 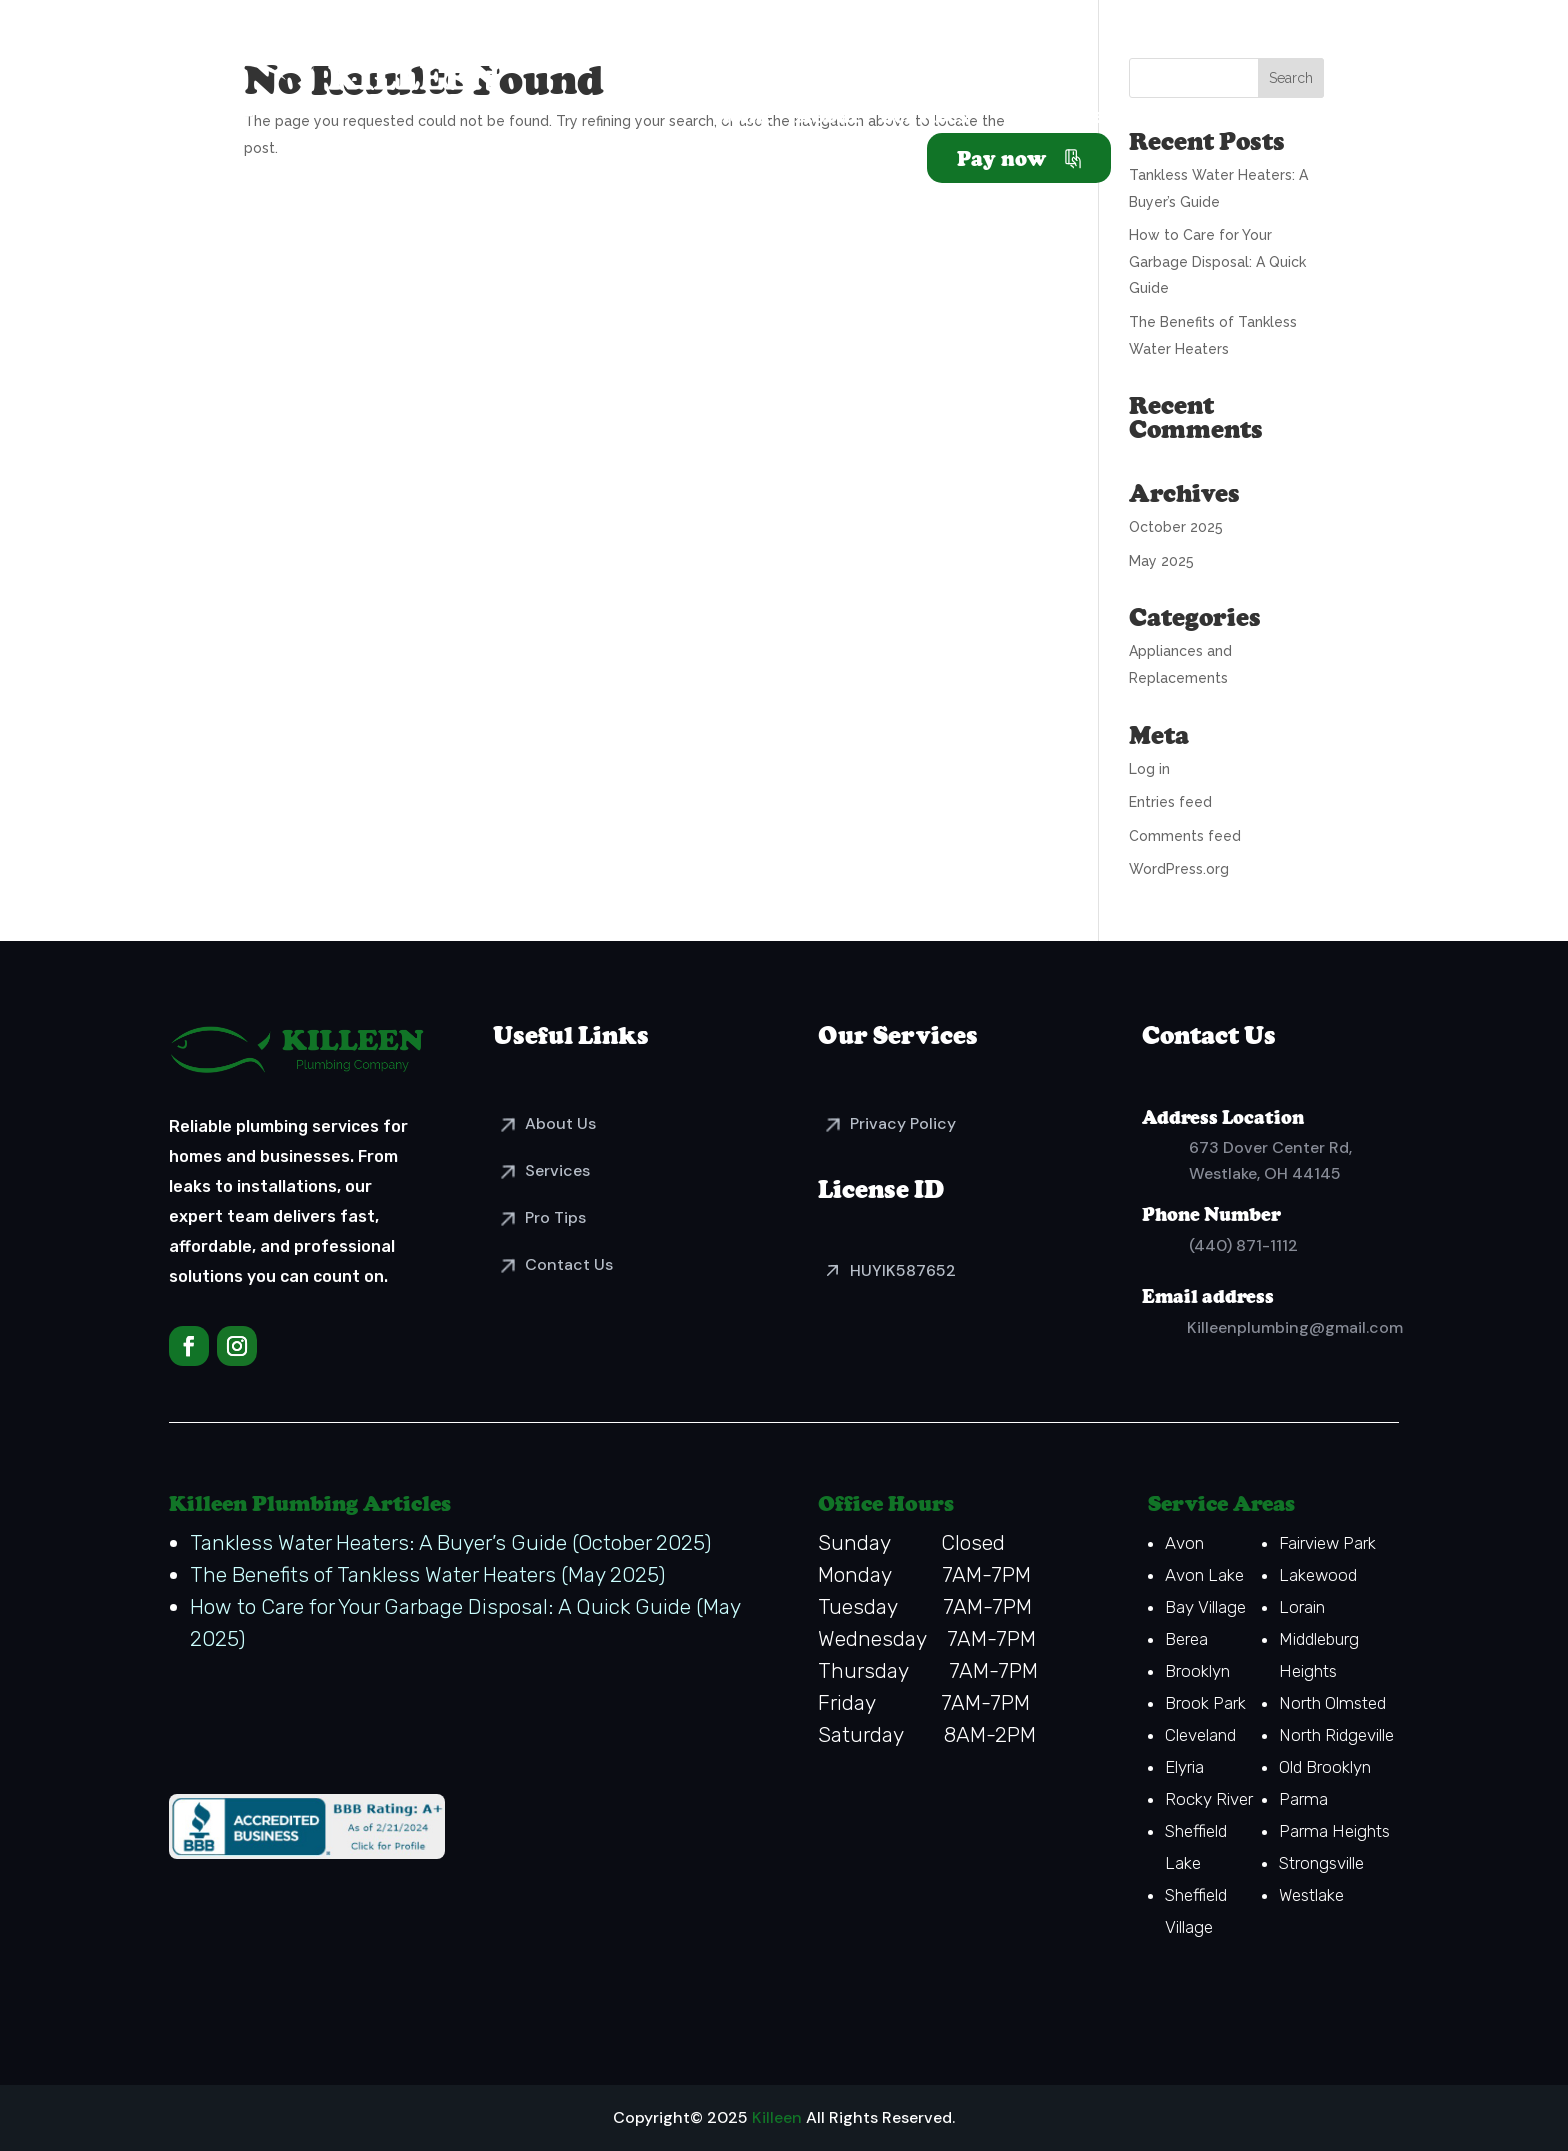 I want to click on Vendors, so click(x=1178, y=118).